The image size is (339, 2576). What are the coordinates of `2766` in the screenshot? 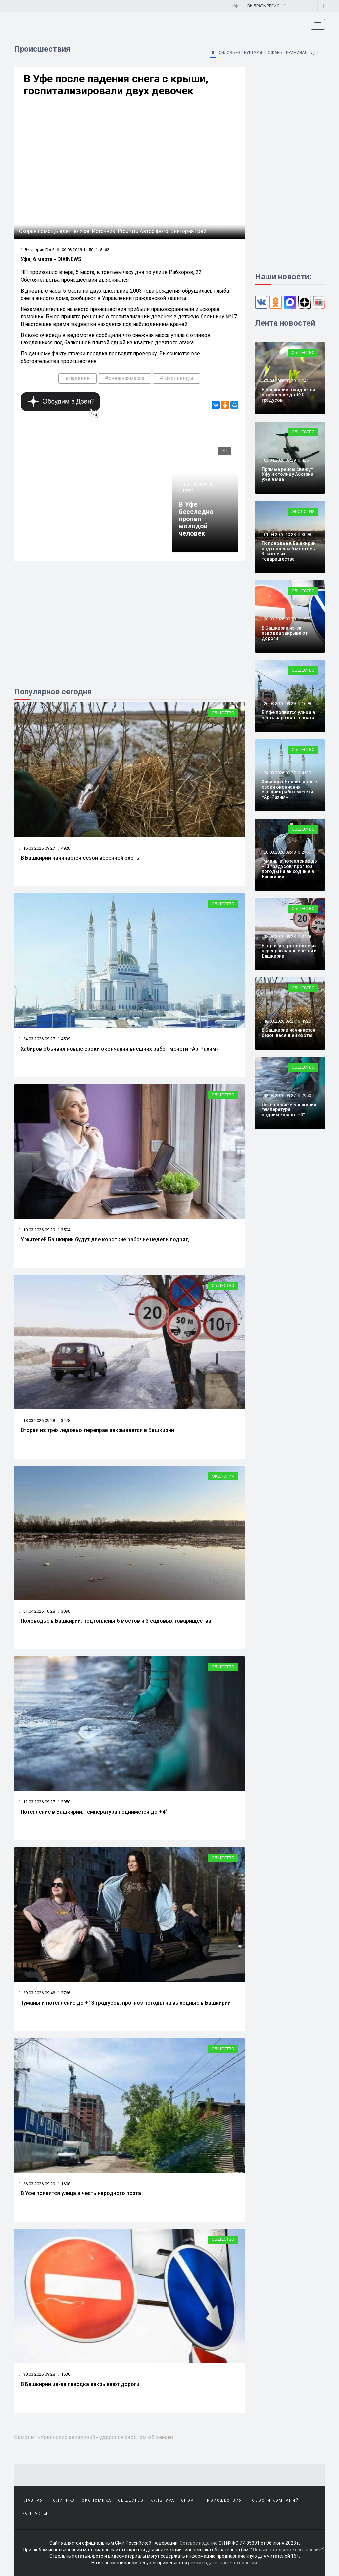 It's located at (64, 1992).